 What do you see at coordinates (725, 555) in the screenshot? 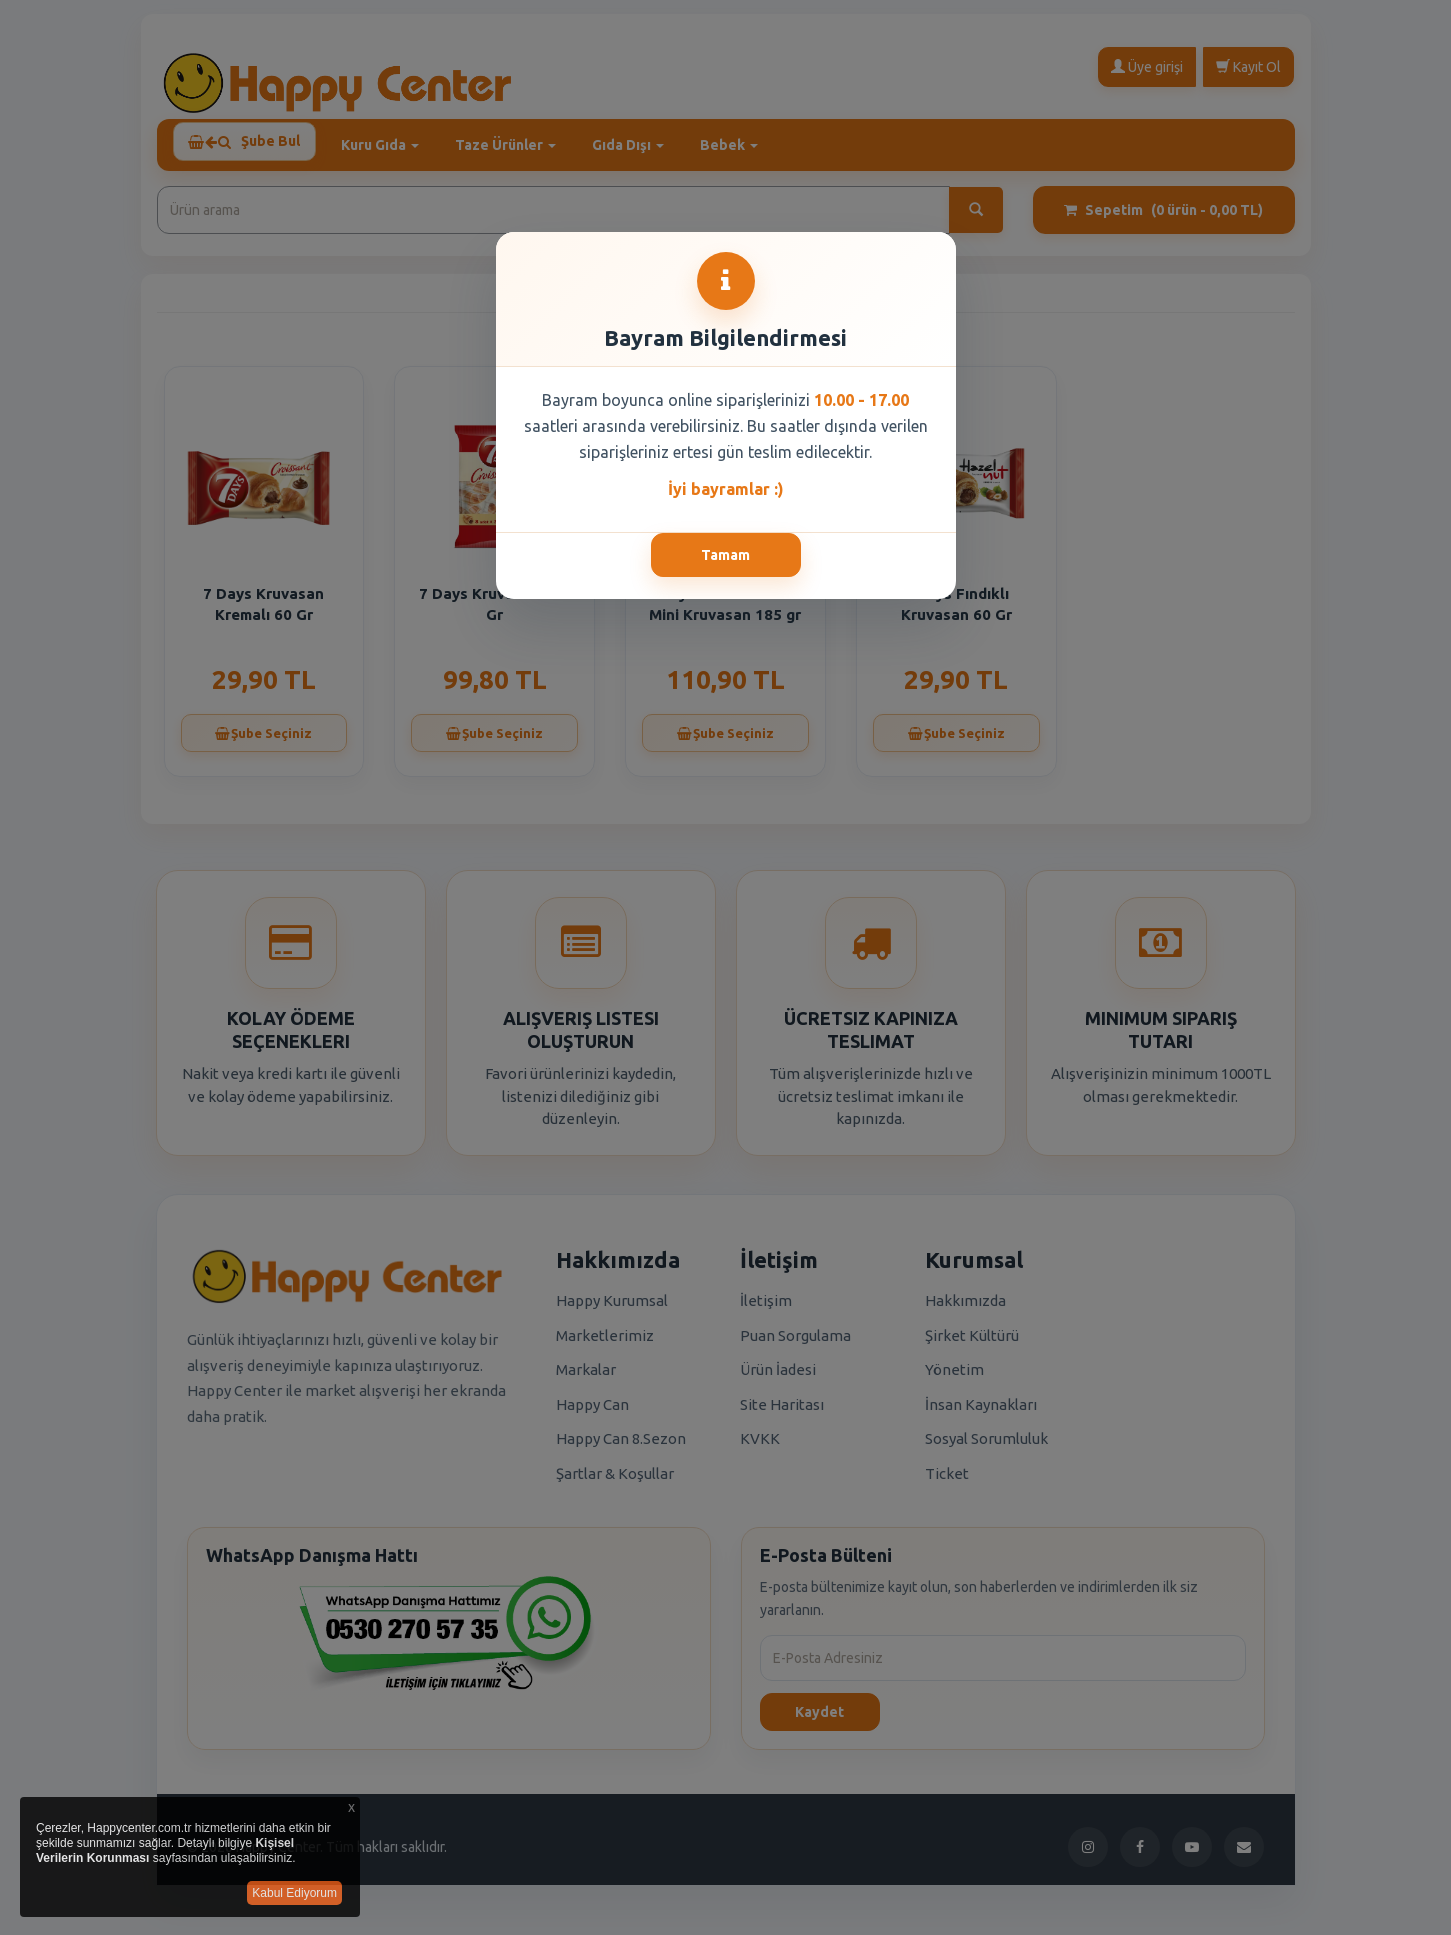
I see `Tamam` at bounding box center [725, 555].